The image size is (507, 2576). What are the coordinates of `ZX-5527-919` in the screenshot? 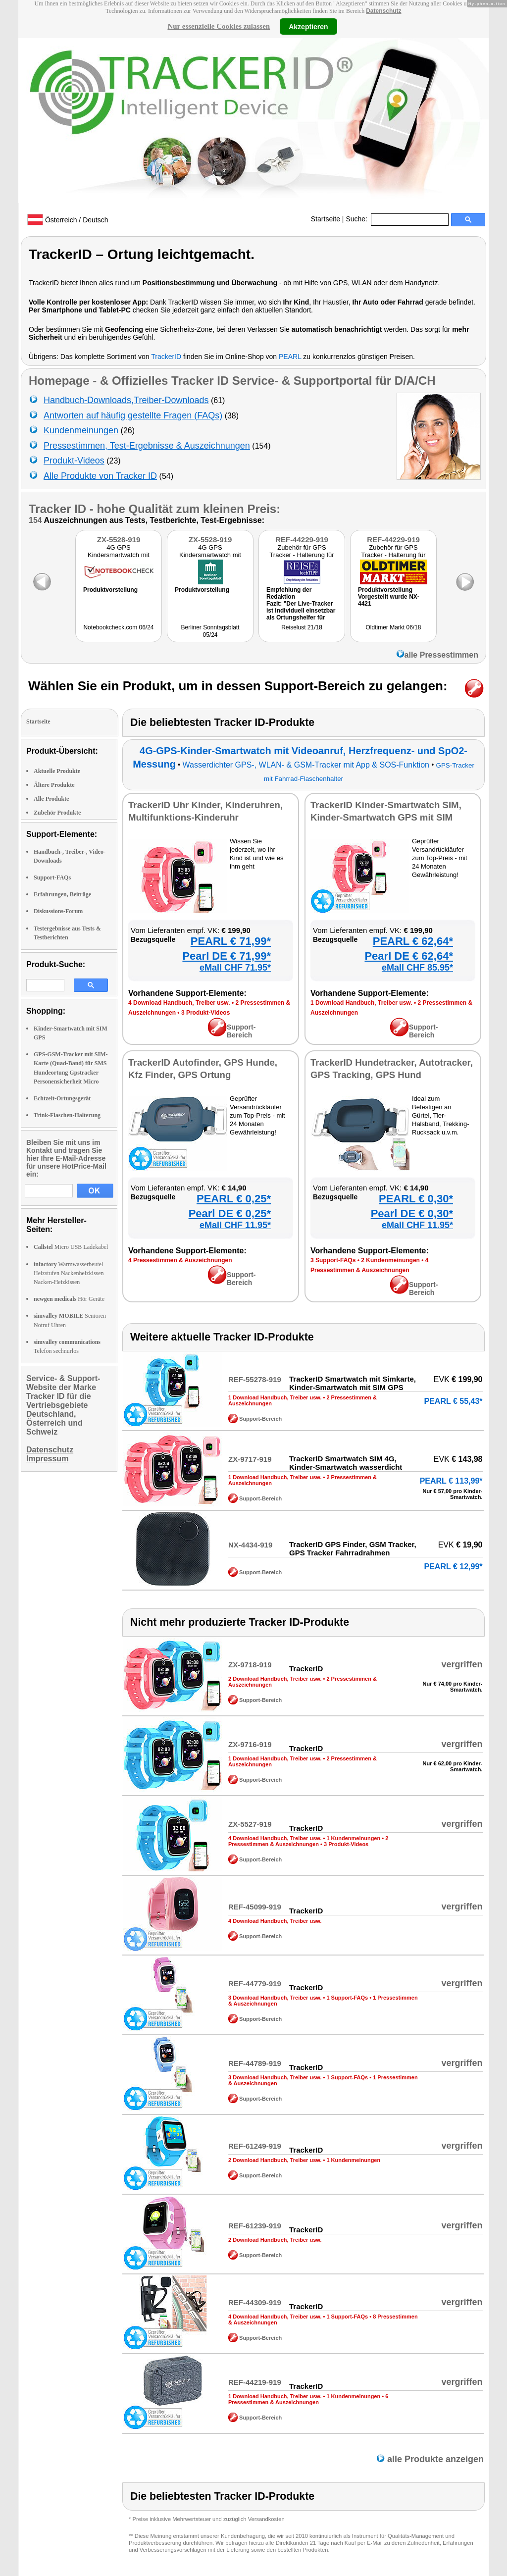 It's located at (250, 1824).